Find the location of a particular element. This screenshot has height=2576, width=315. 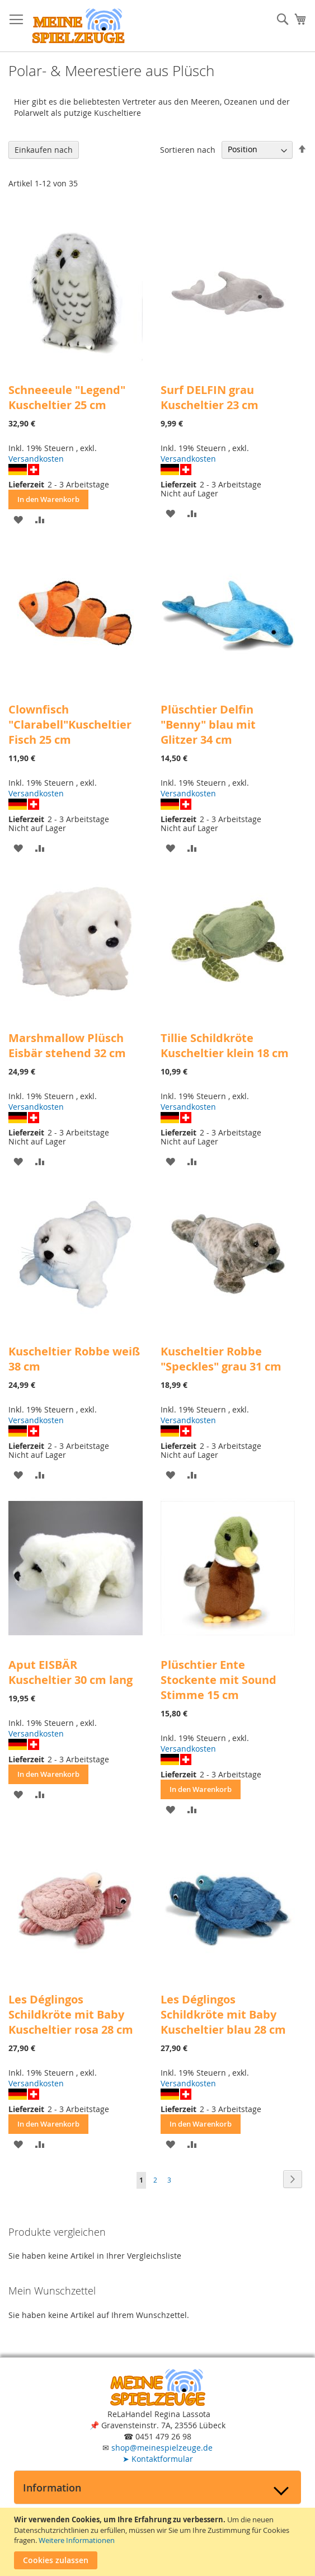

Marshmallow Plüsch Eisbär stehend 32 cm is located at coordinates (67, 1045).